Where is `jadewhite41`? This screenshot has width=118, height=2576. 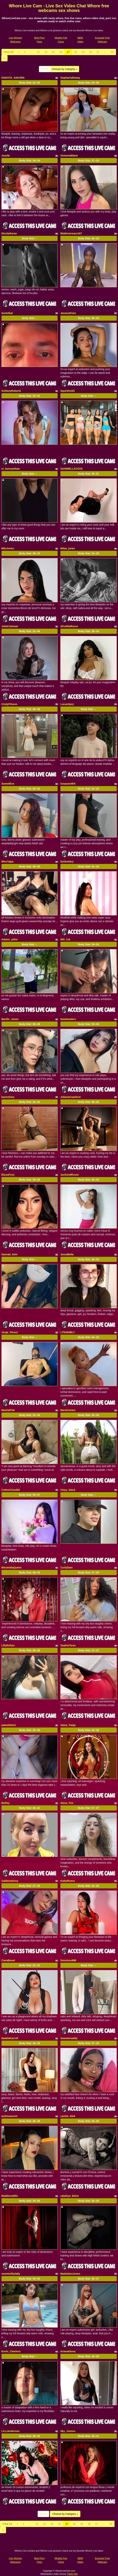 jadewhite41 is located at coordinates (8, 1725).